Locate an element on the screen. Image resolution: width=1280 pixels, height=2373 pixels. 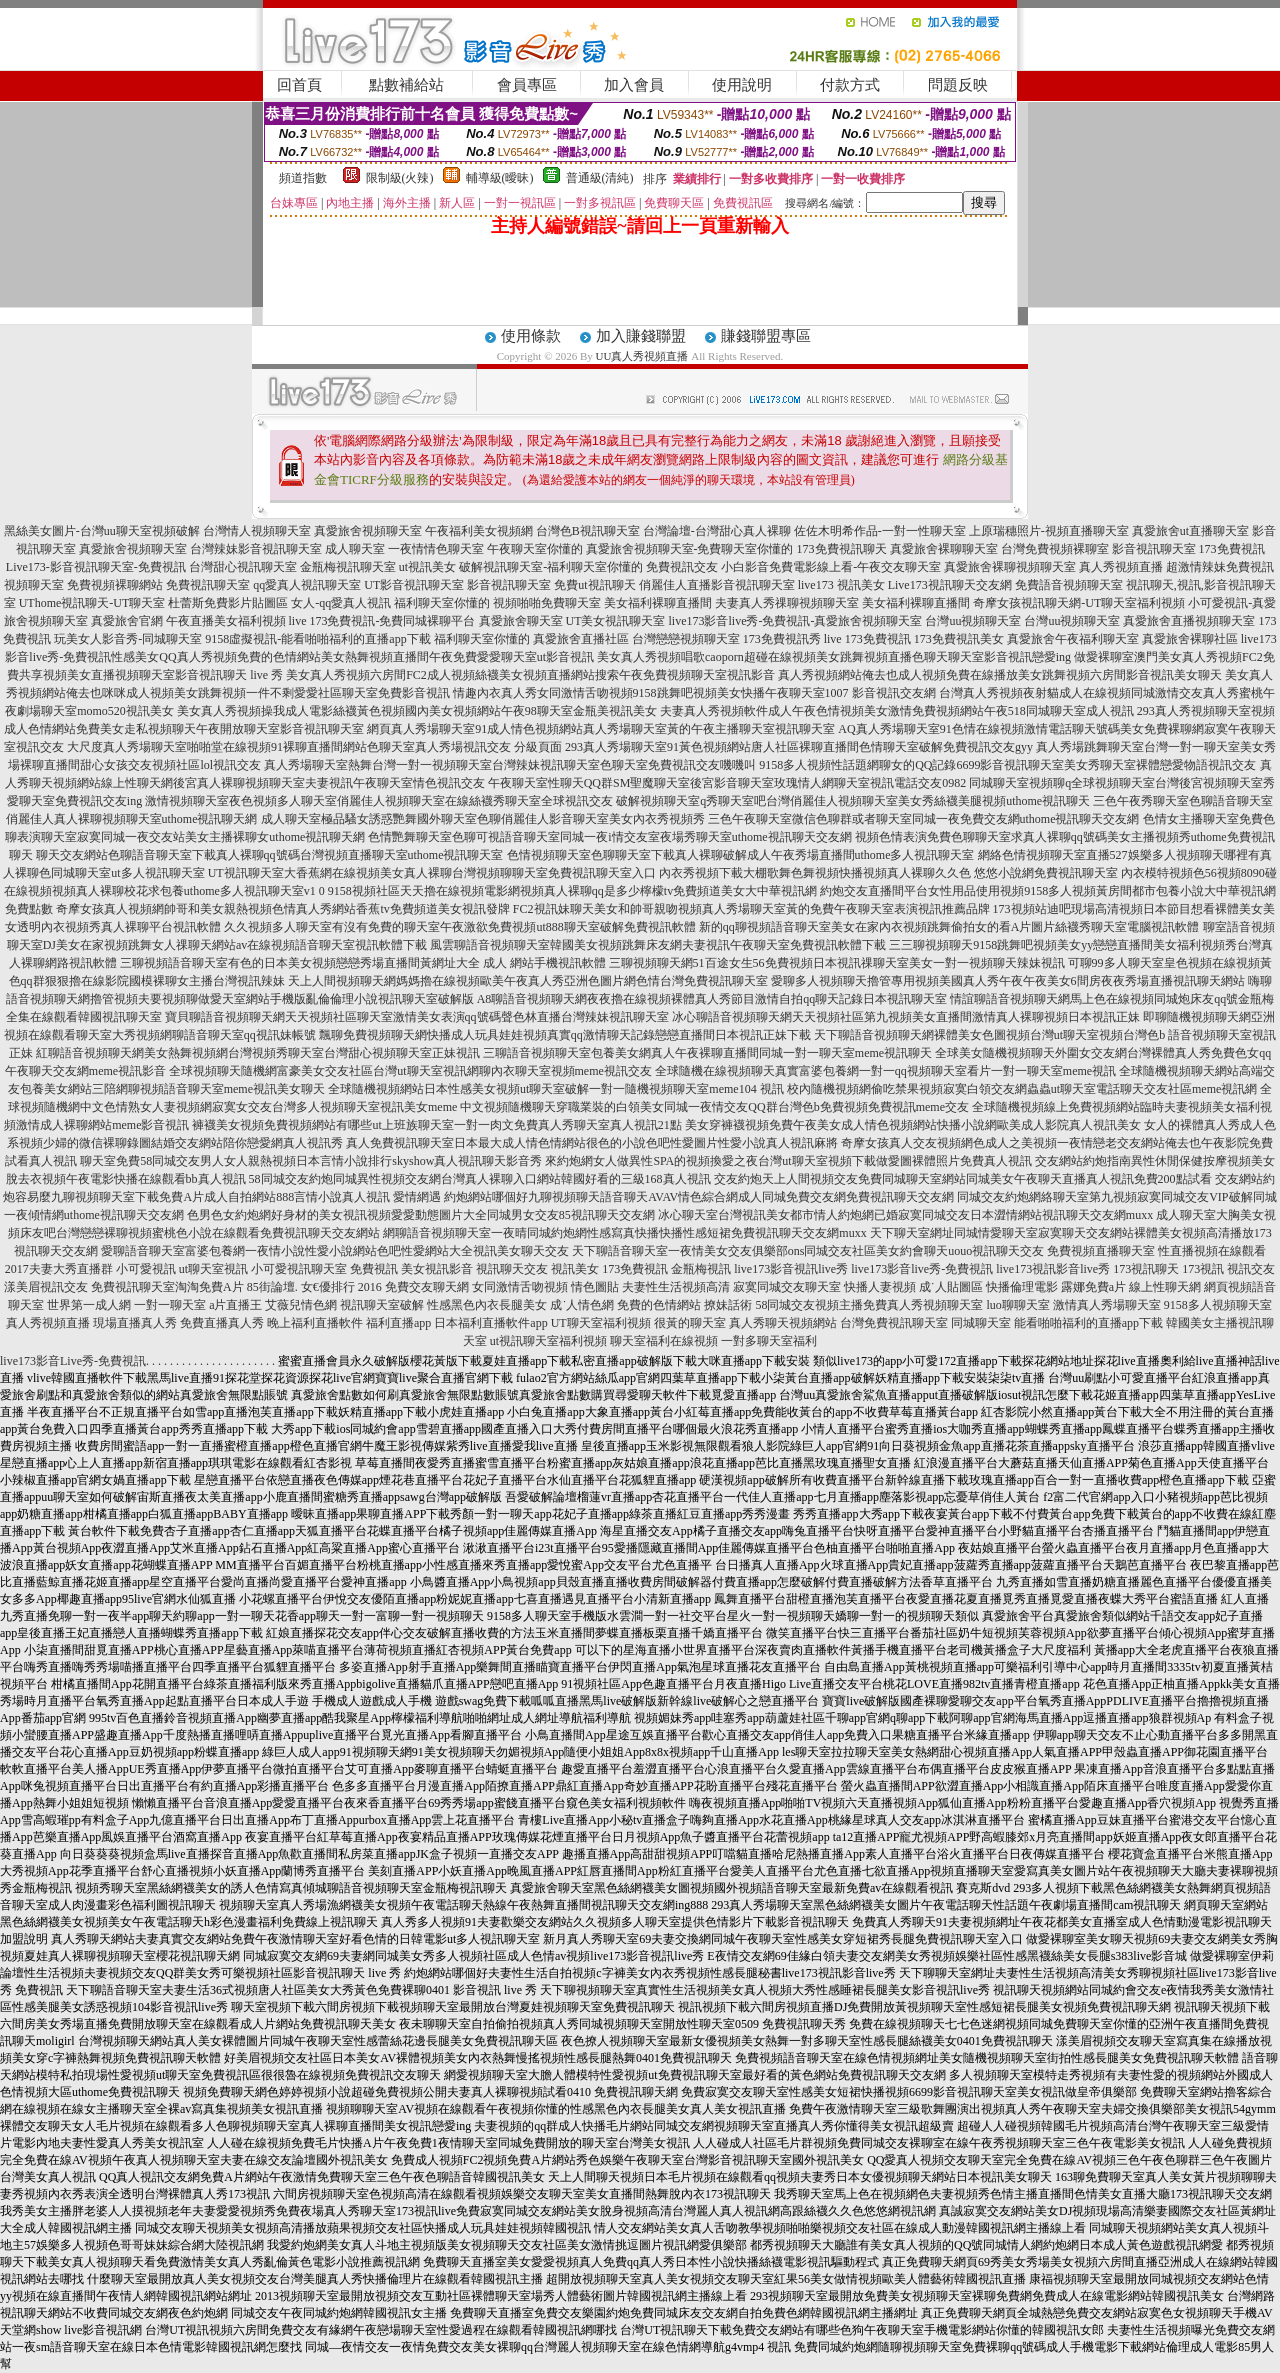
一對一聊天室 is located at coordinates (170, 1305).